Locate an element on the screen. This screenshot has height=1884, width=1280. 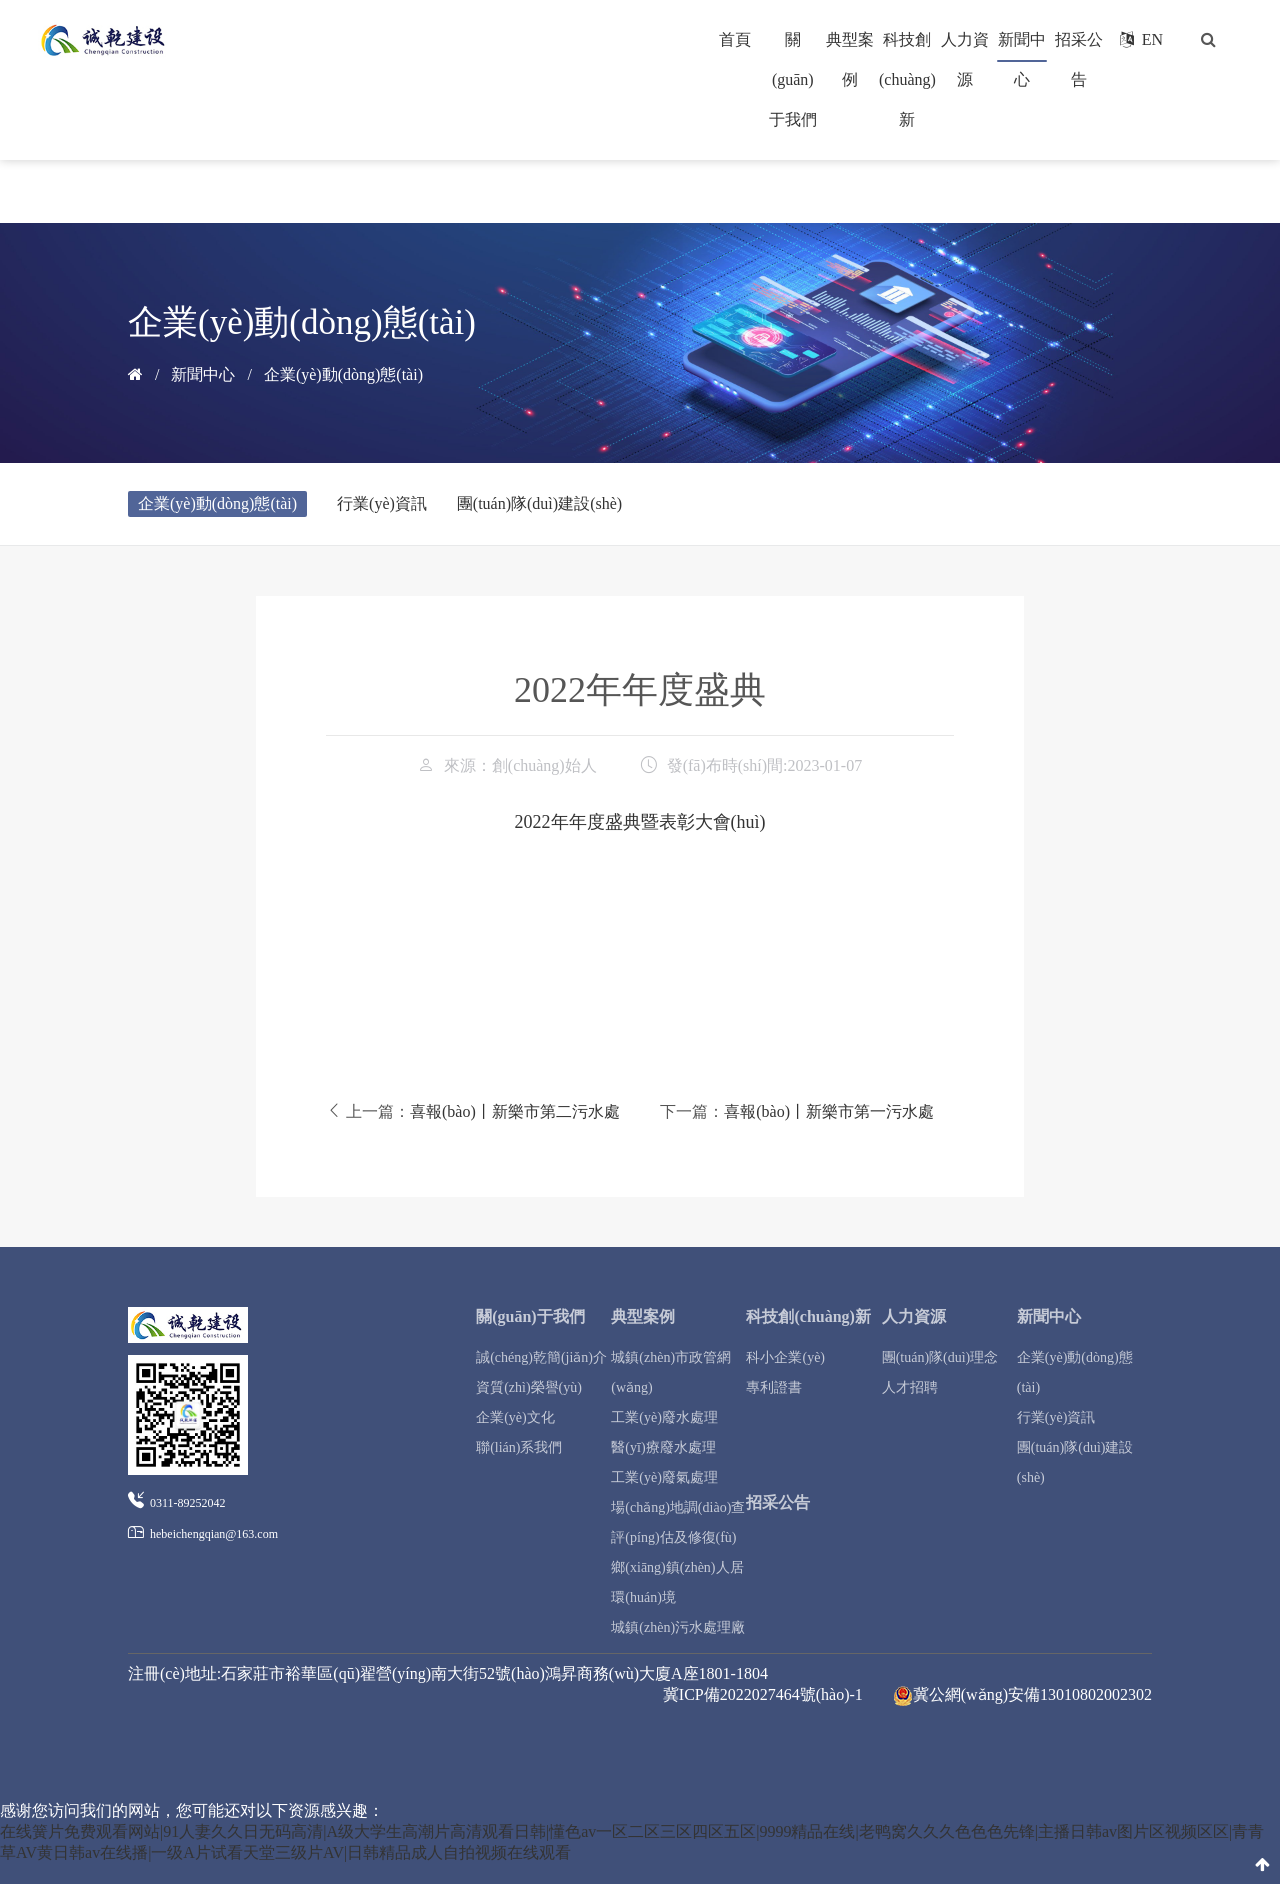
工業(yè)廢水處理 is located at coordinates (664, 1417).